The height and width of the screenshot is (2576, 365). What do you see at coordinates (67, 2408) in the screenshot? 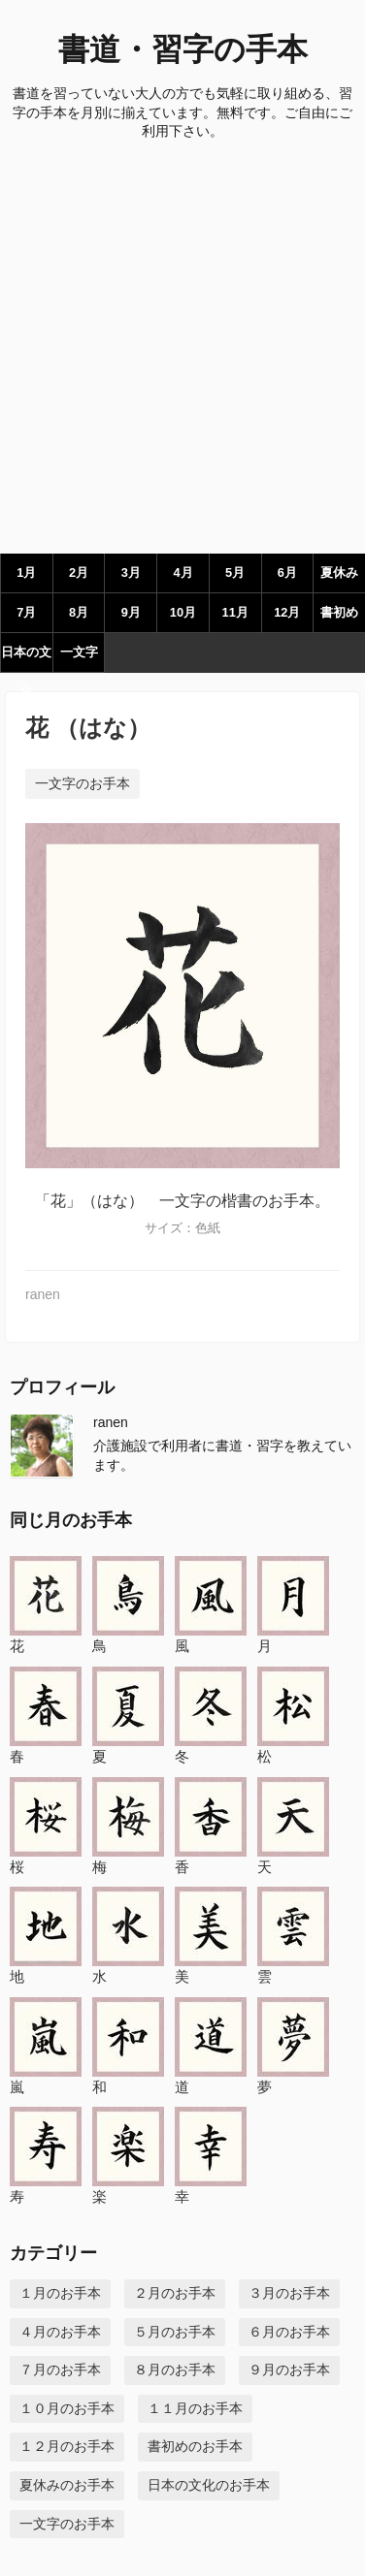
I see `１０月のお手本` at bounding box center [67, 2408].